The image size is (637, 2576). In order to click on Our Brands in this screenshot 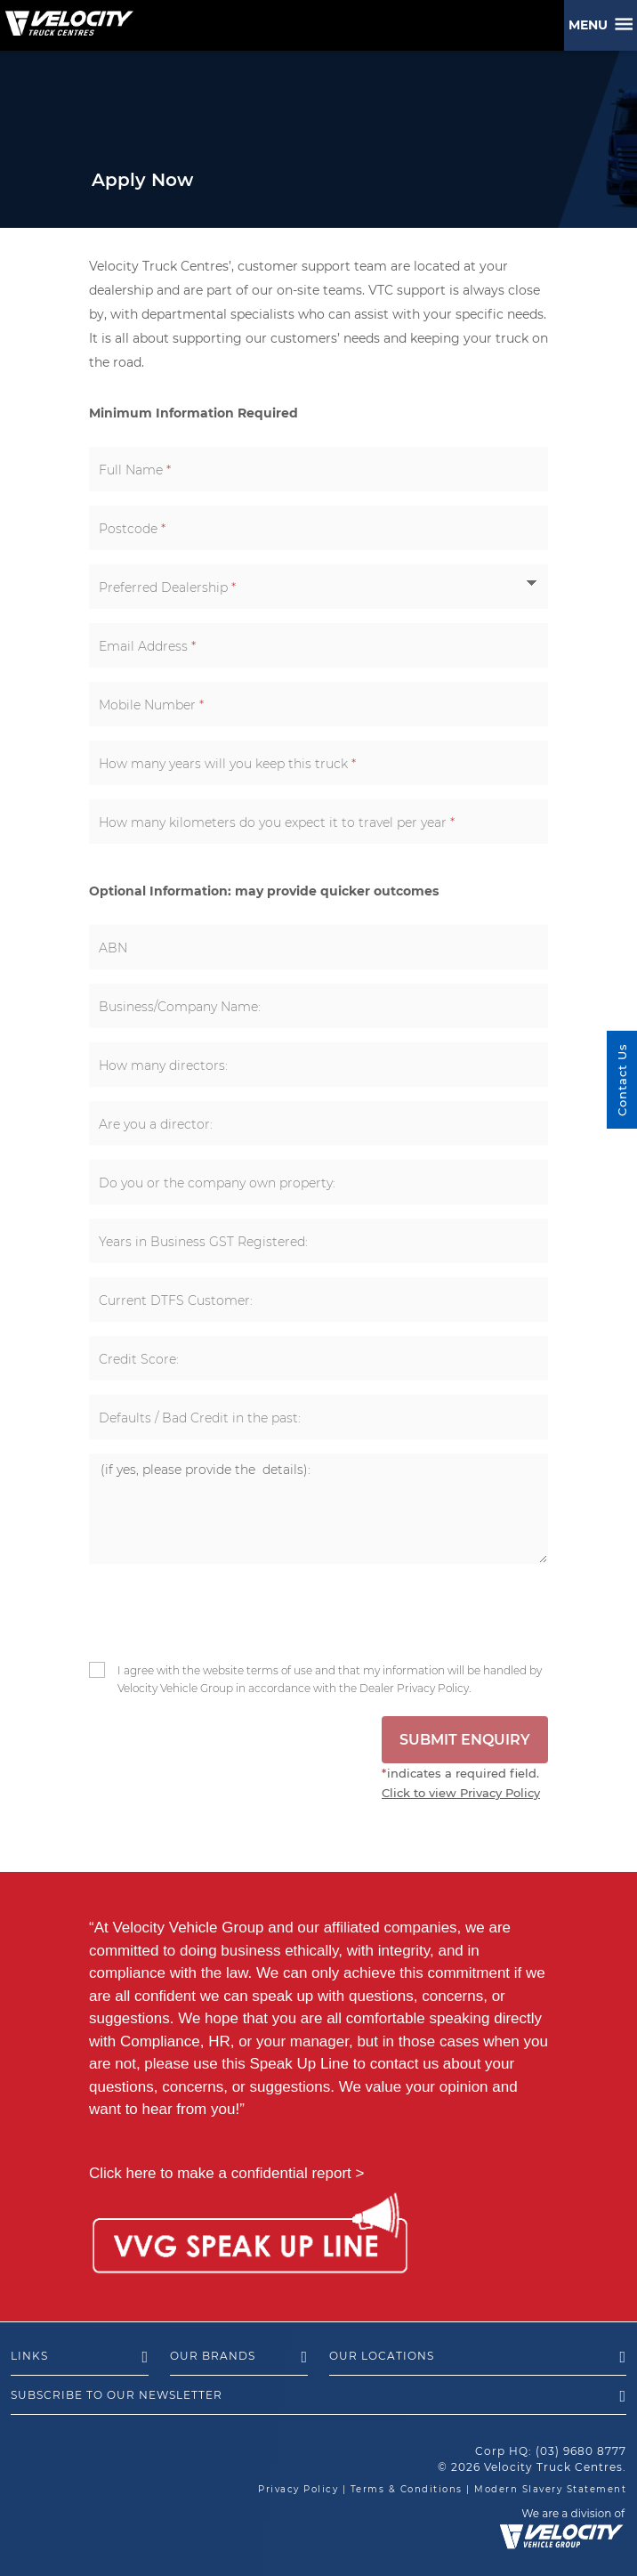, I will do `click(239, 2357)`.